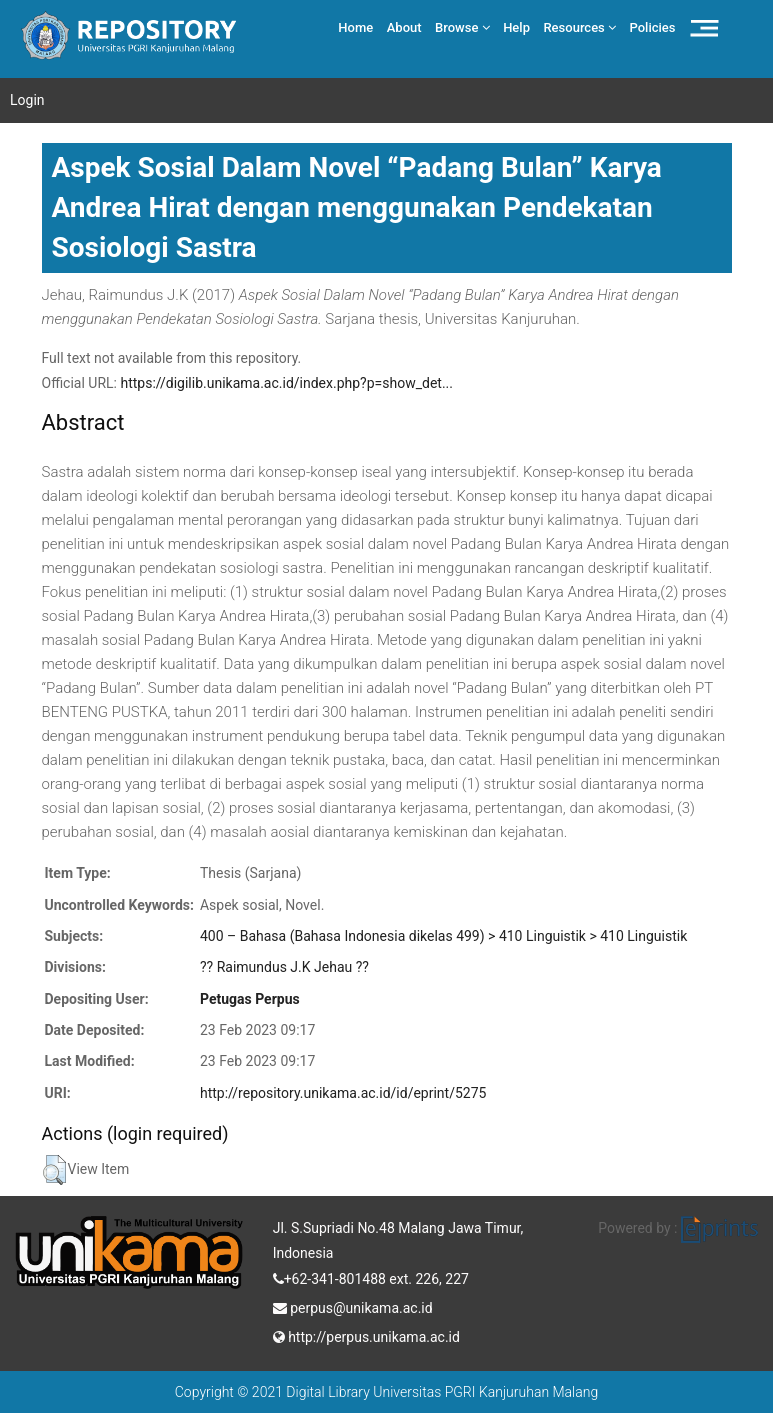 The image size is (773, 1413). What do you see at coordinates (343, 1093) in the screenshot?
I see `http://repository.unikama.ac.id/id/eprint/5275` at bounding box center [343, 1093].